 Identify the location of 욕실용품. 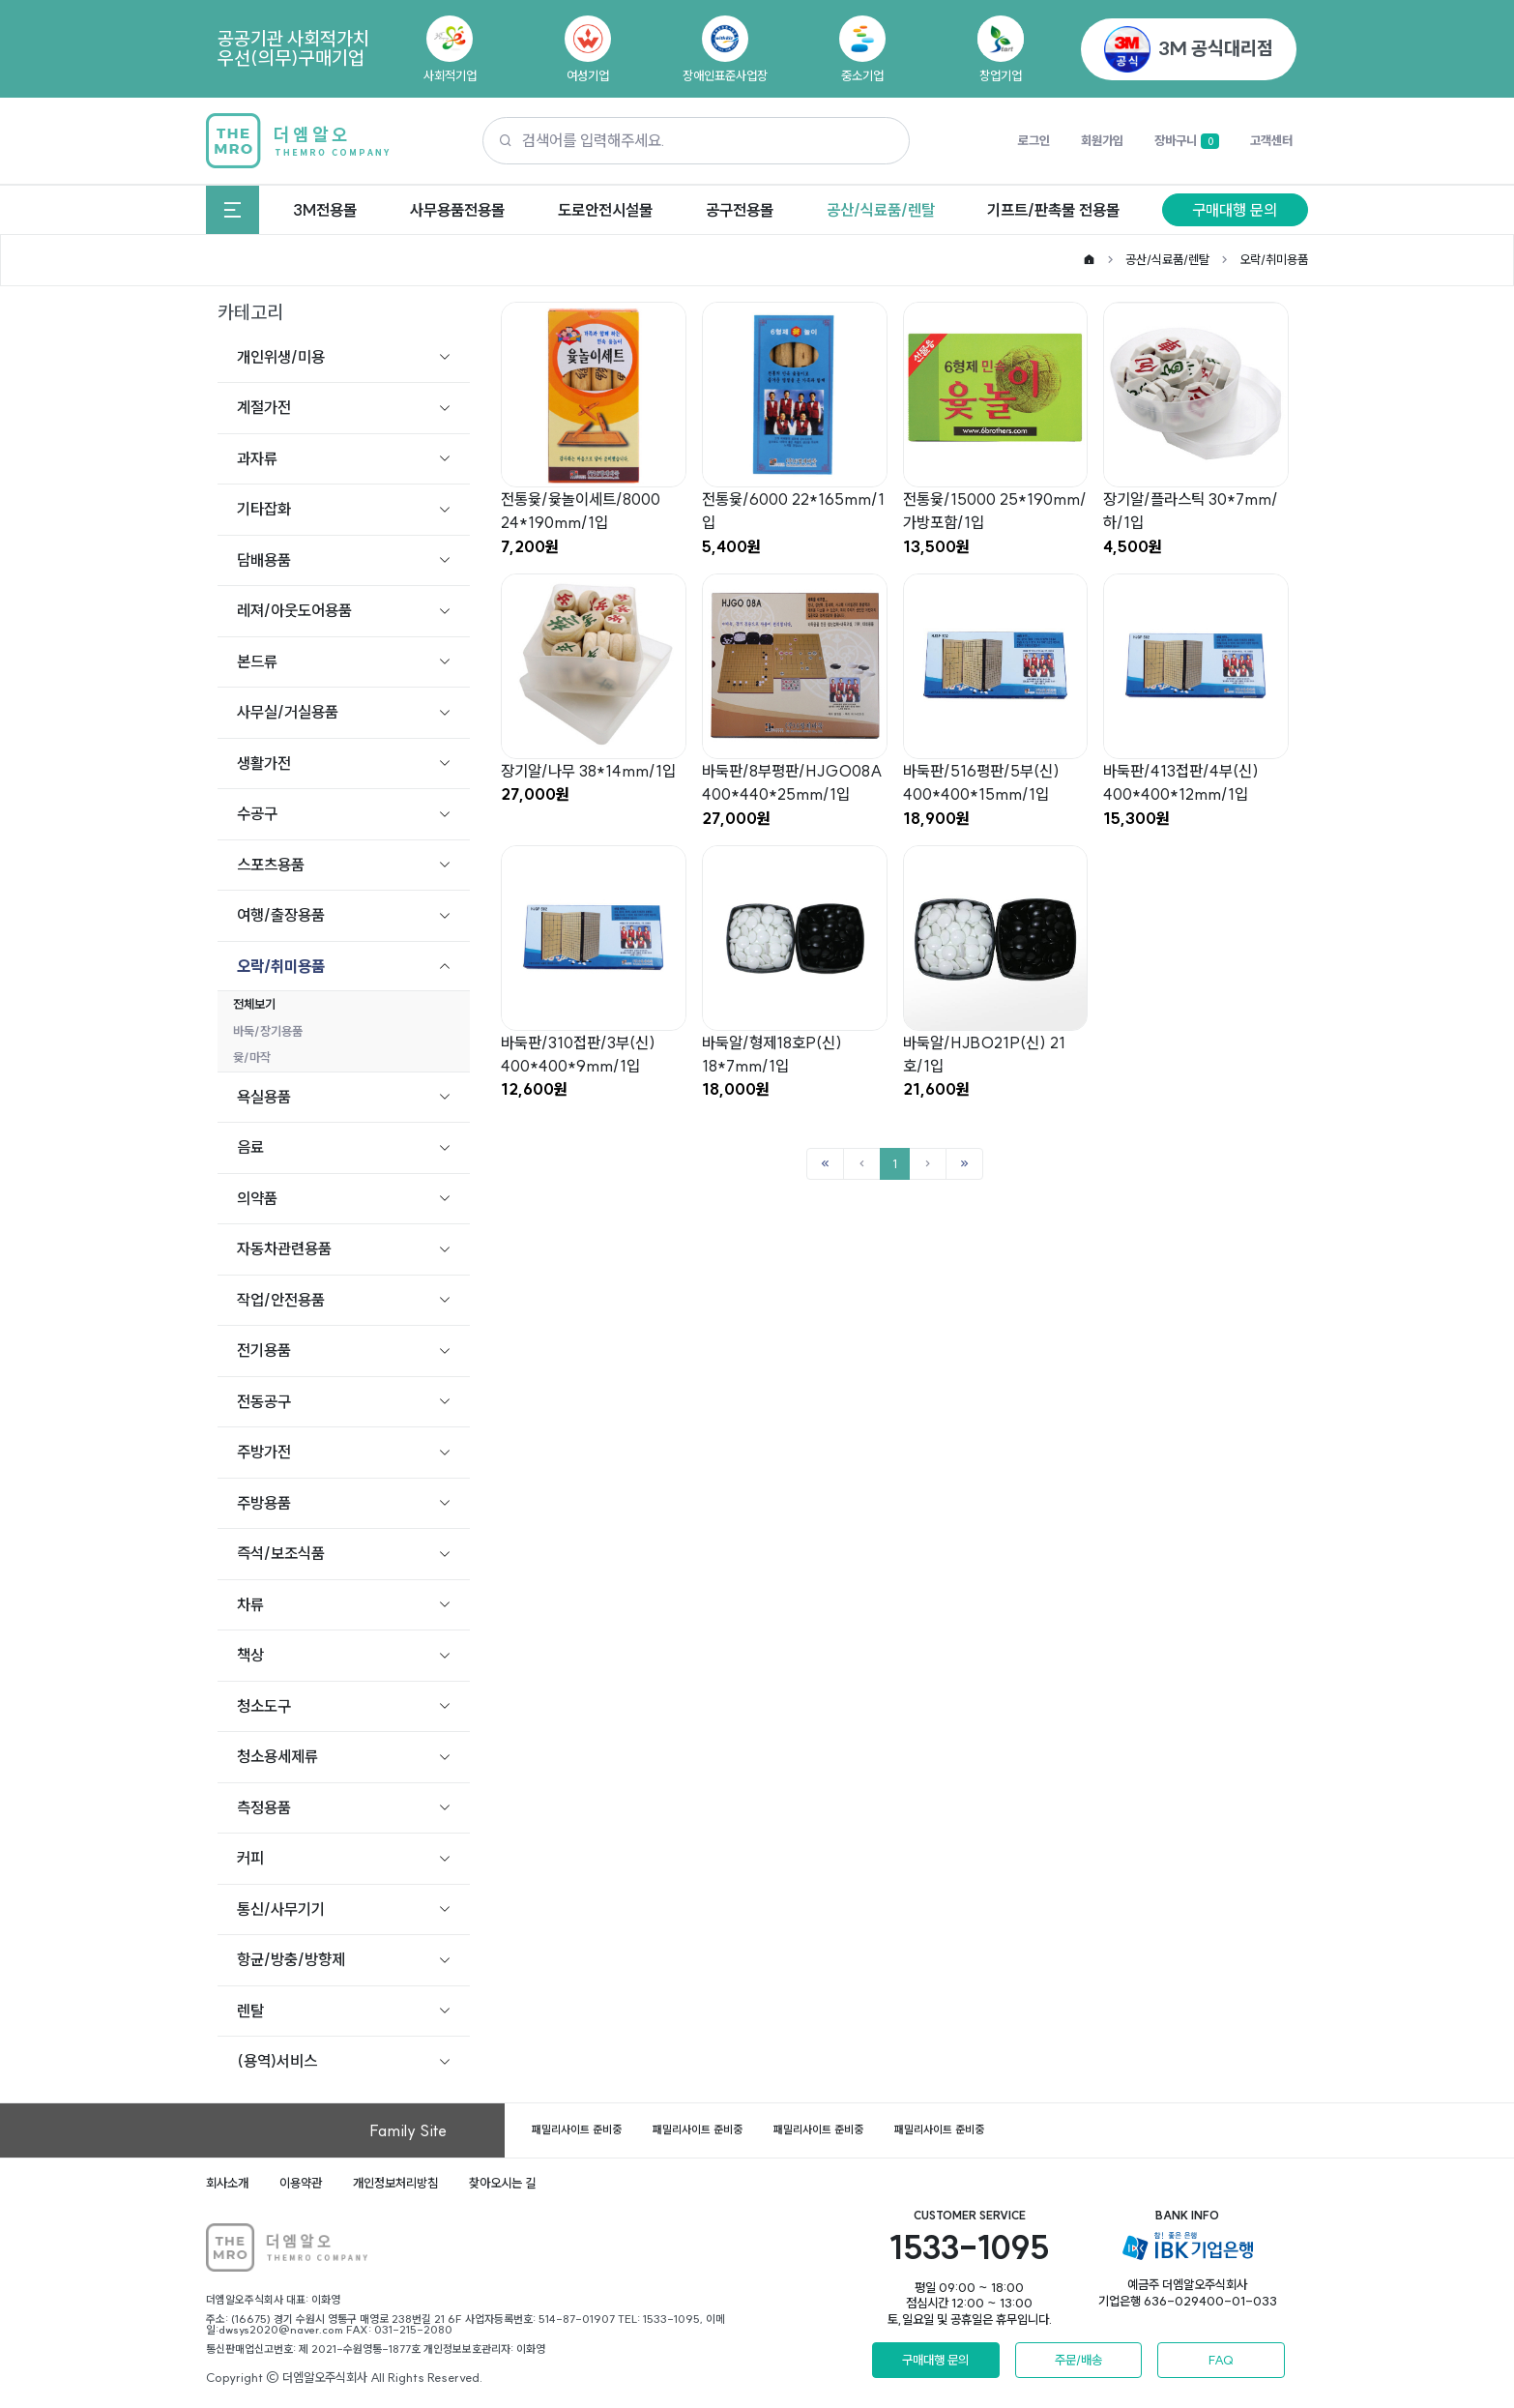
(264, 1096).